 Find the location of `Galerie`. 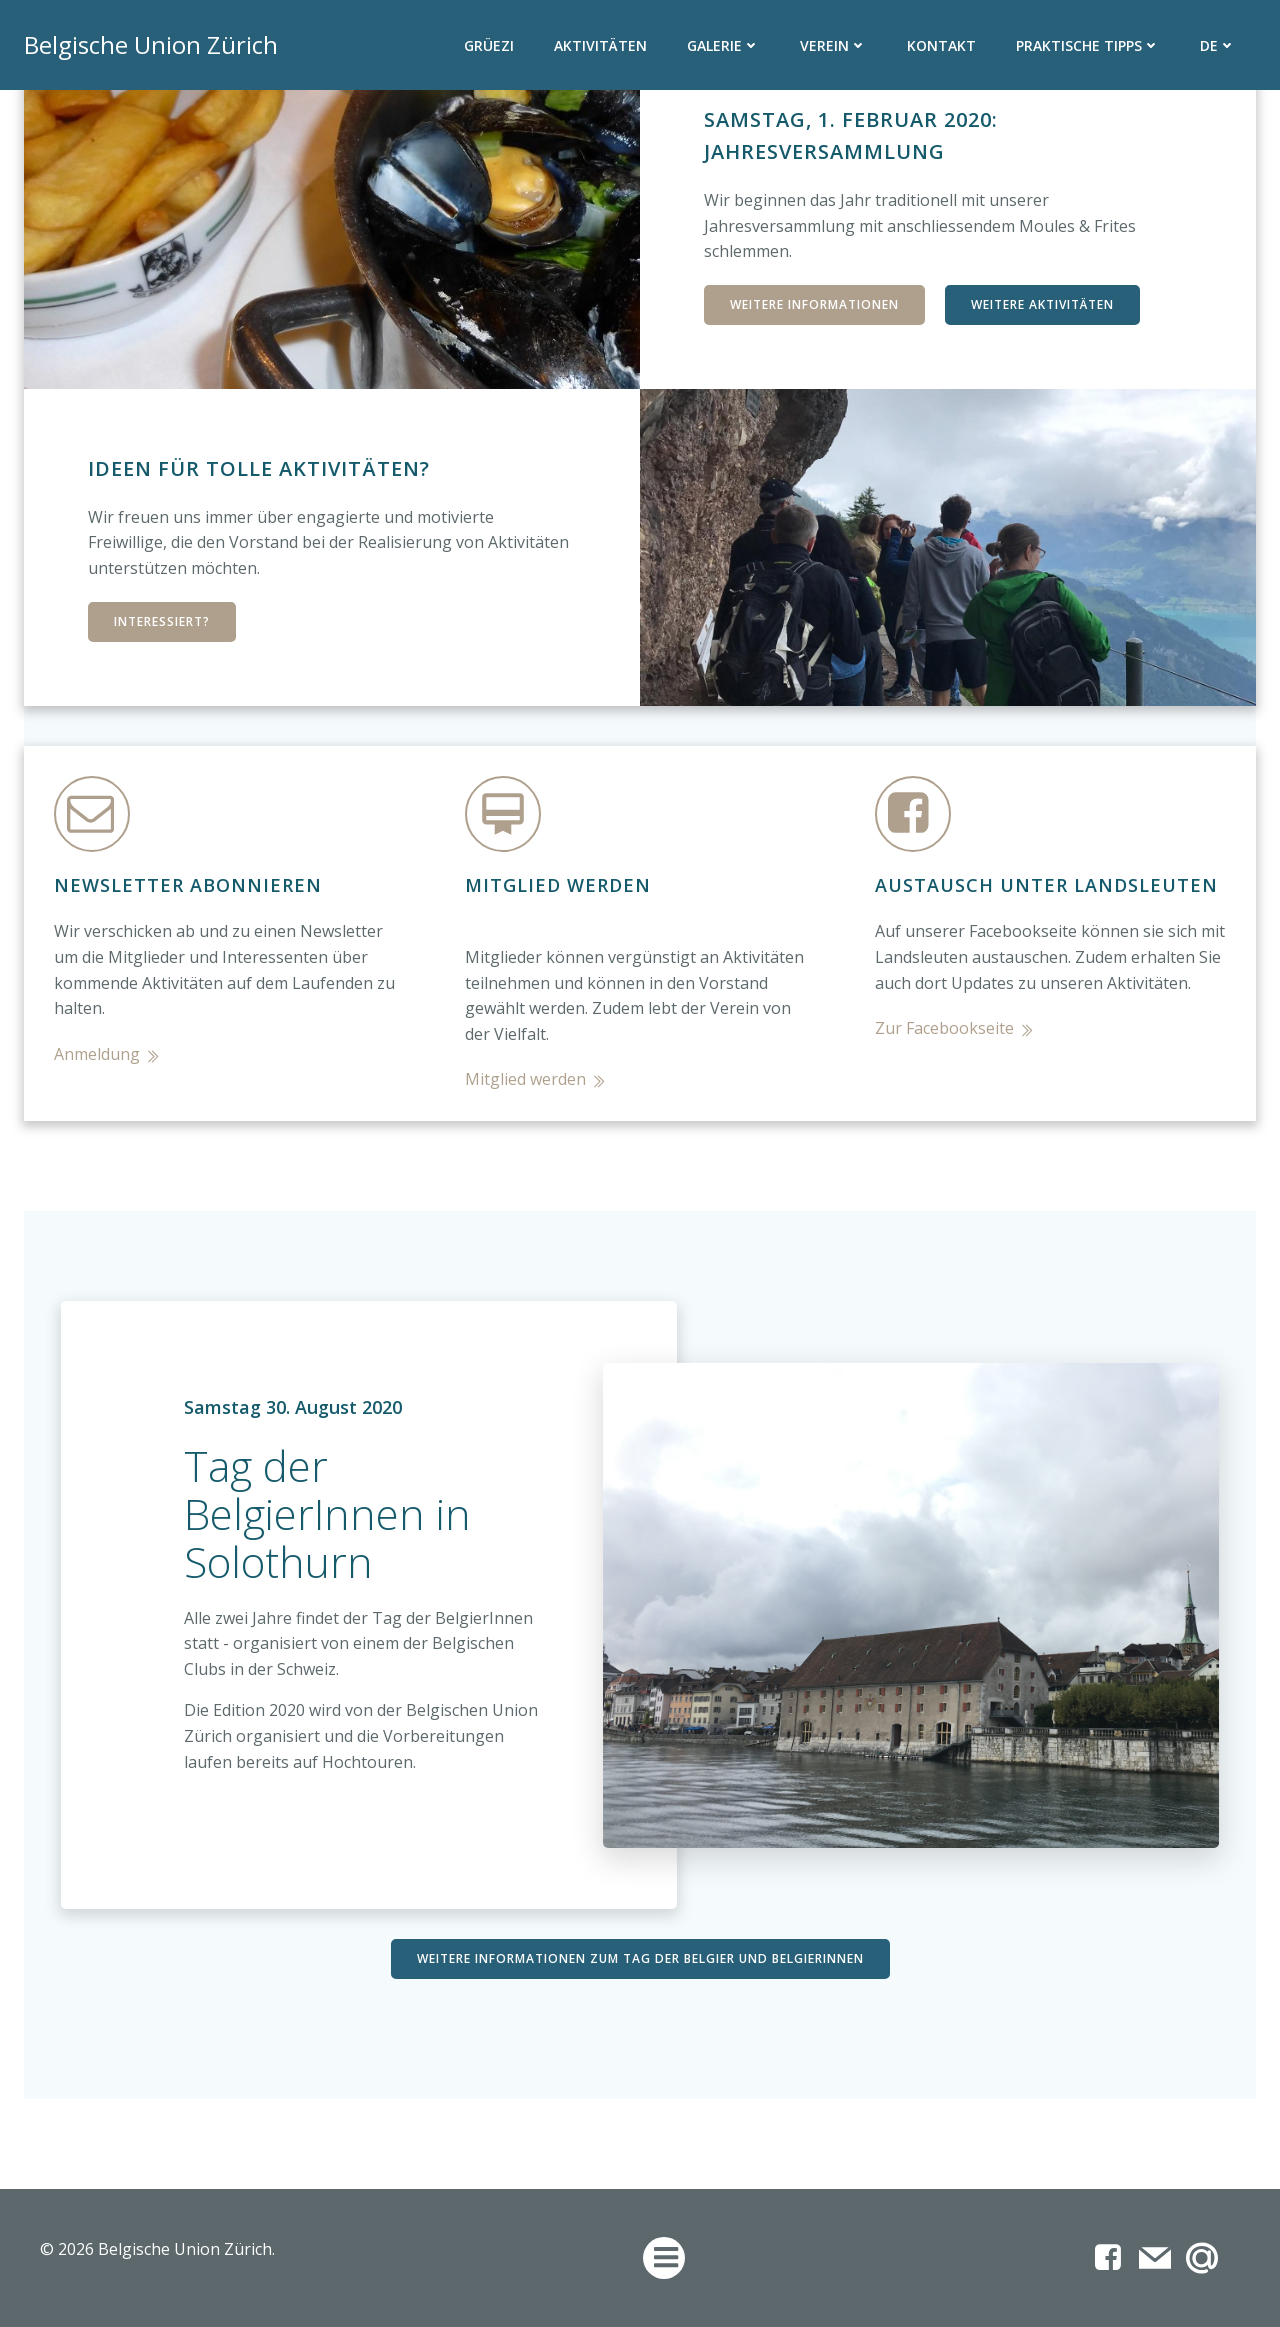

Galerie is located at coordinates (723, 45).